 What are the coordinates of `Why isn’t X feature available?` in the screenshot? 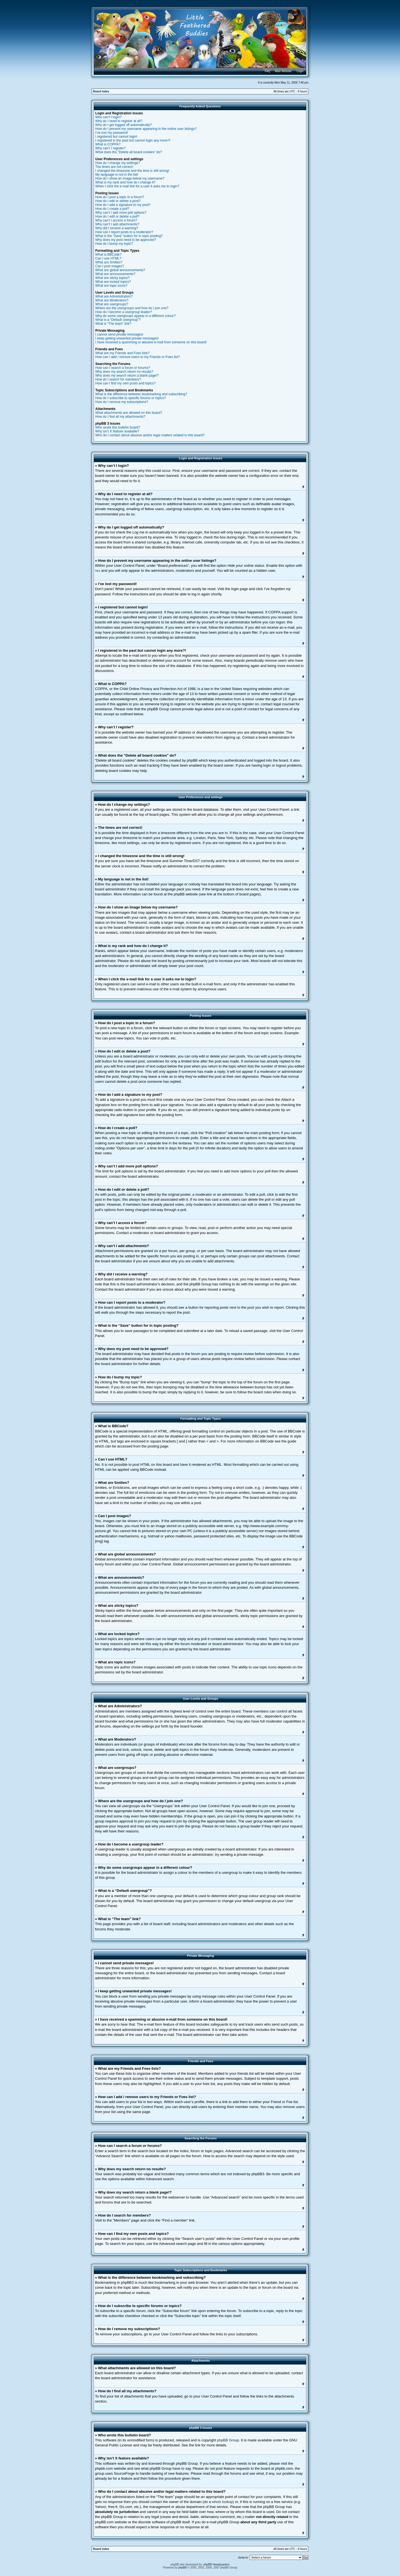 It's located at (117, 431).